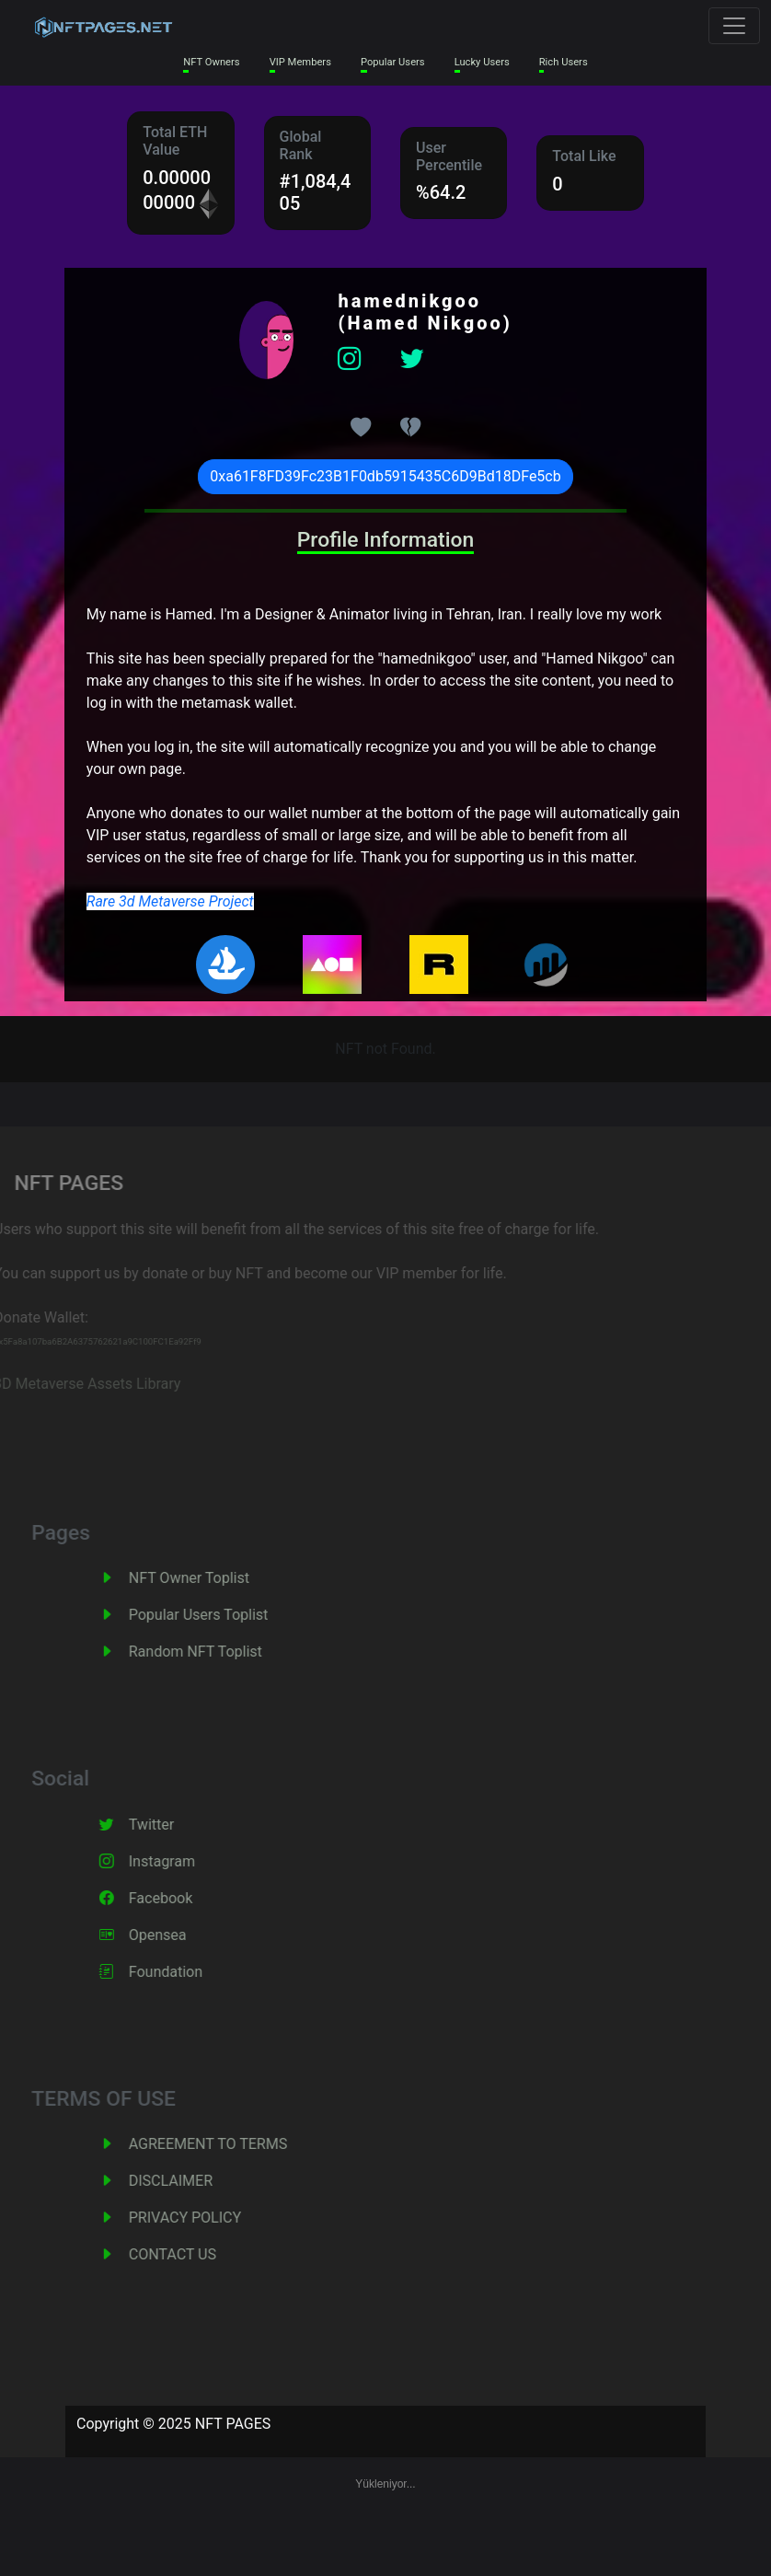 This screenshot has height=2576, width=771. I want to click on Popular Users, so click(393, 62).